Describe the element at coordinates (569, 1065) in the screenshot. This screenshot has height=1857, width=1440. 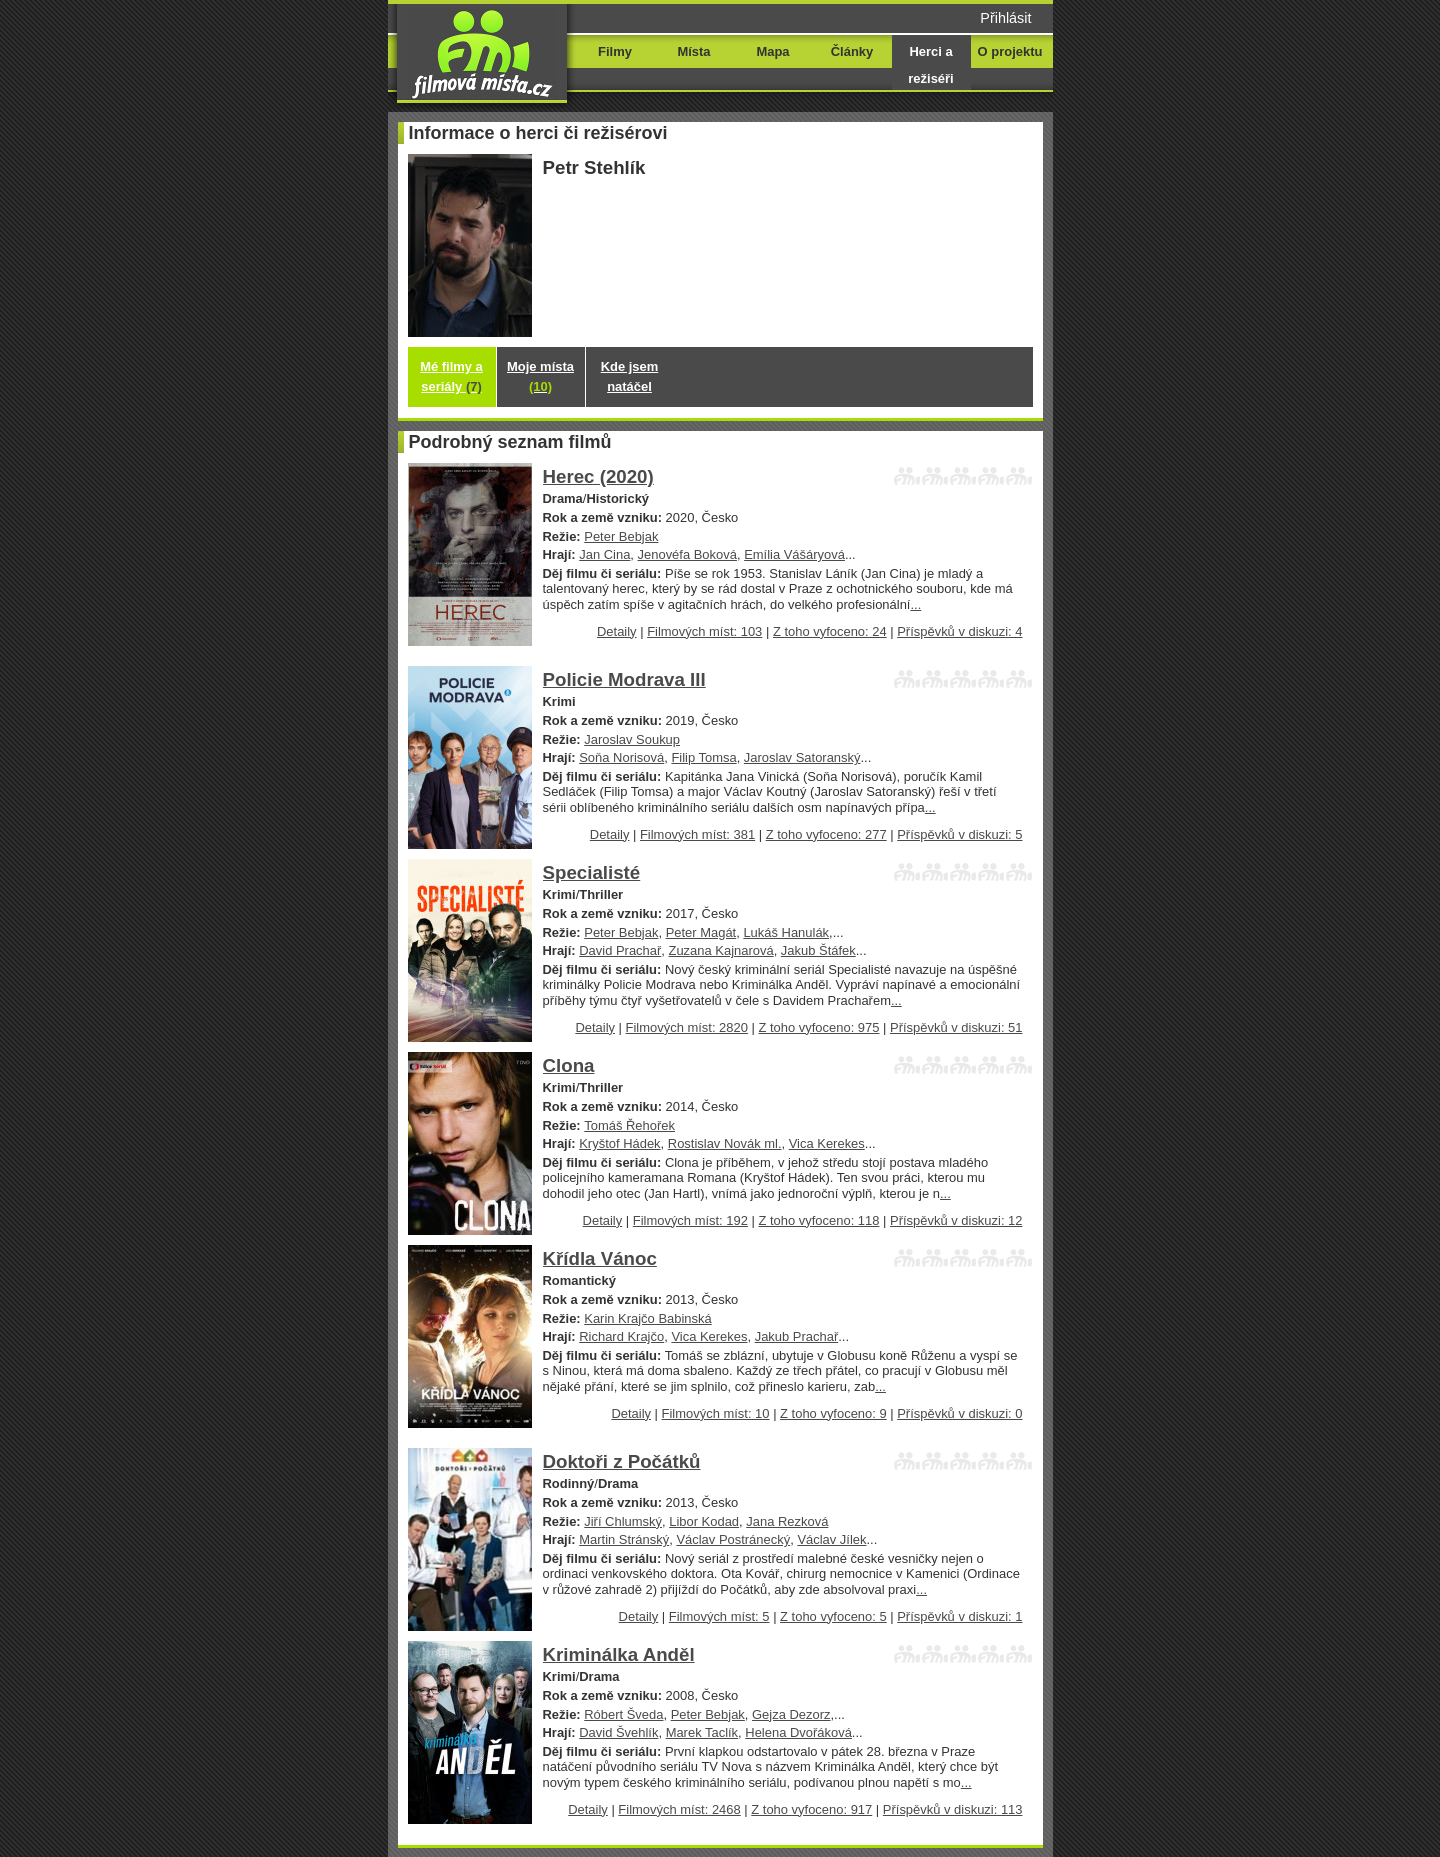
I see `Clona` at that location.